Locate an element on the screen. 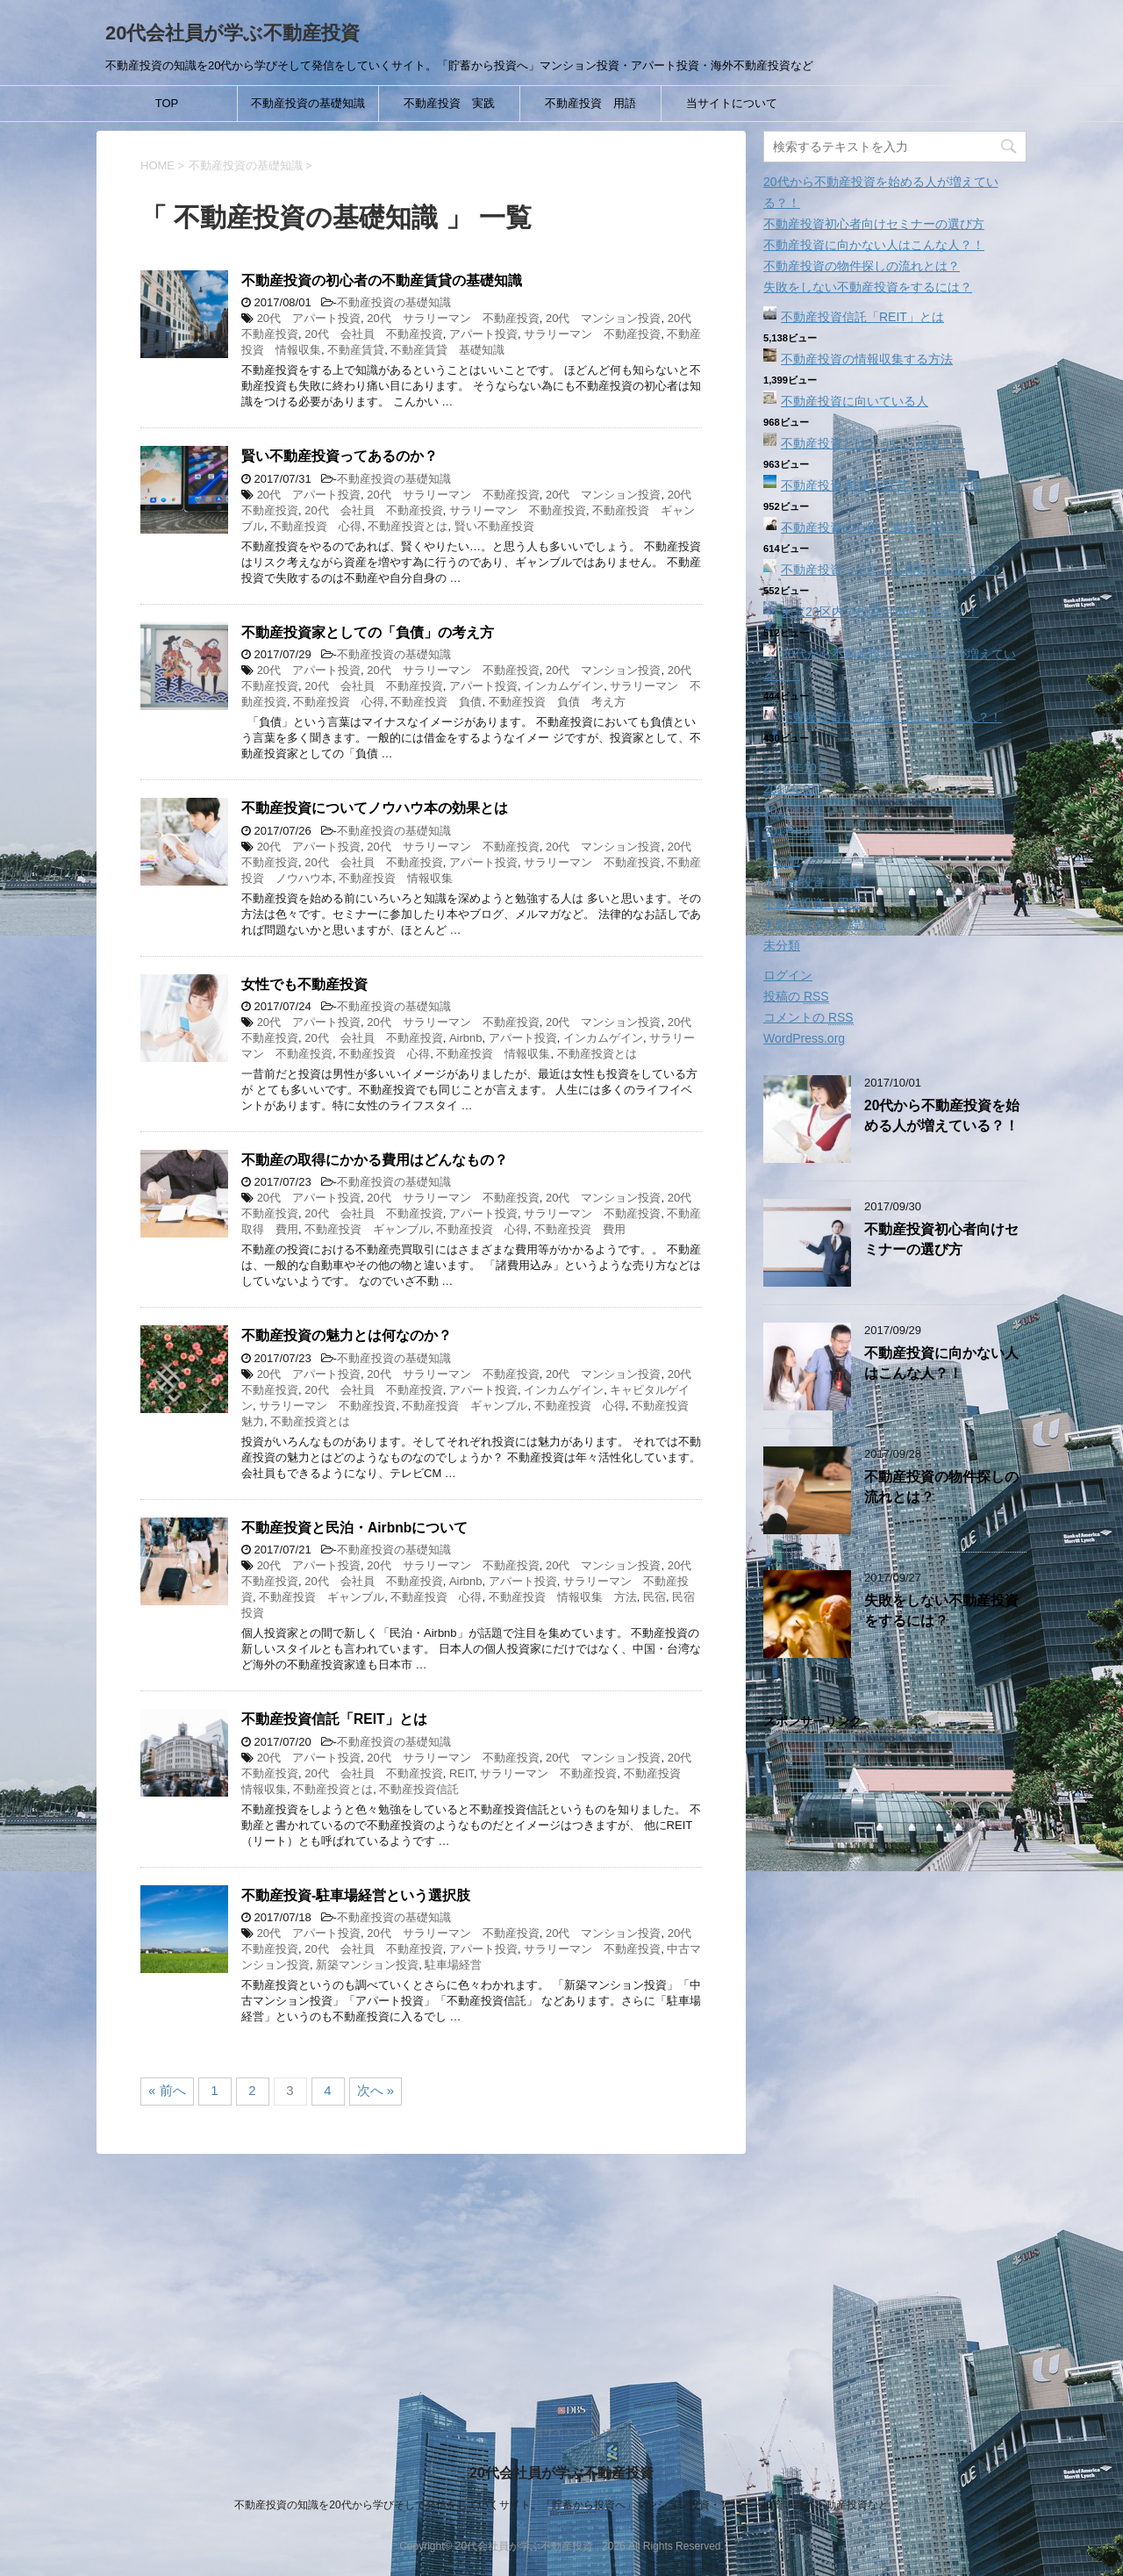  不動産投資に向かない人はこんな人？！ is located at coordinates (873, 245).